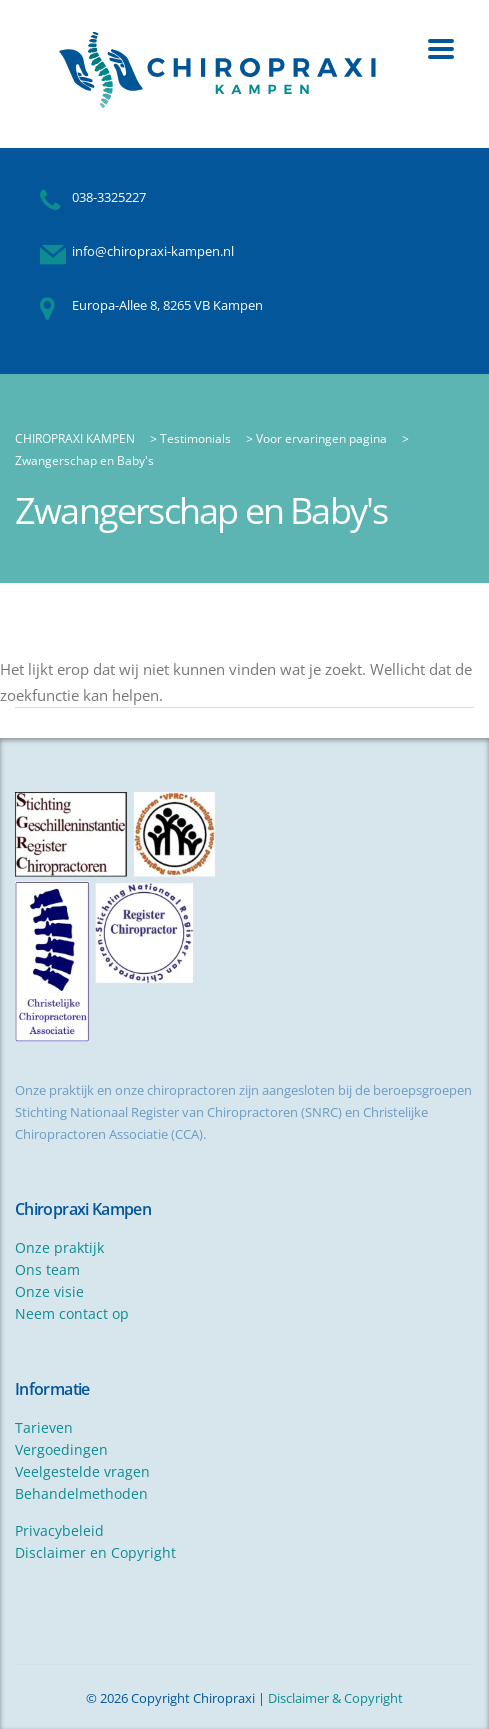 The image size is (489, 1729). What do you see at coordinates (44, 1427) in the screenshot?
I see `Tarieven` at bounding box center [44, 1427].